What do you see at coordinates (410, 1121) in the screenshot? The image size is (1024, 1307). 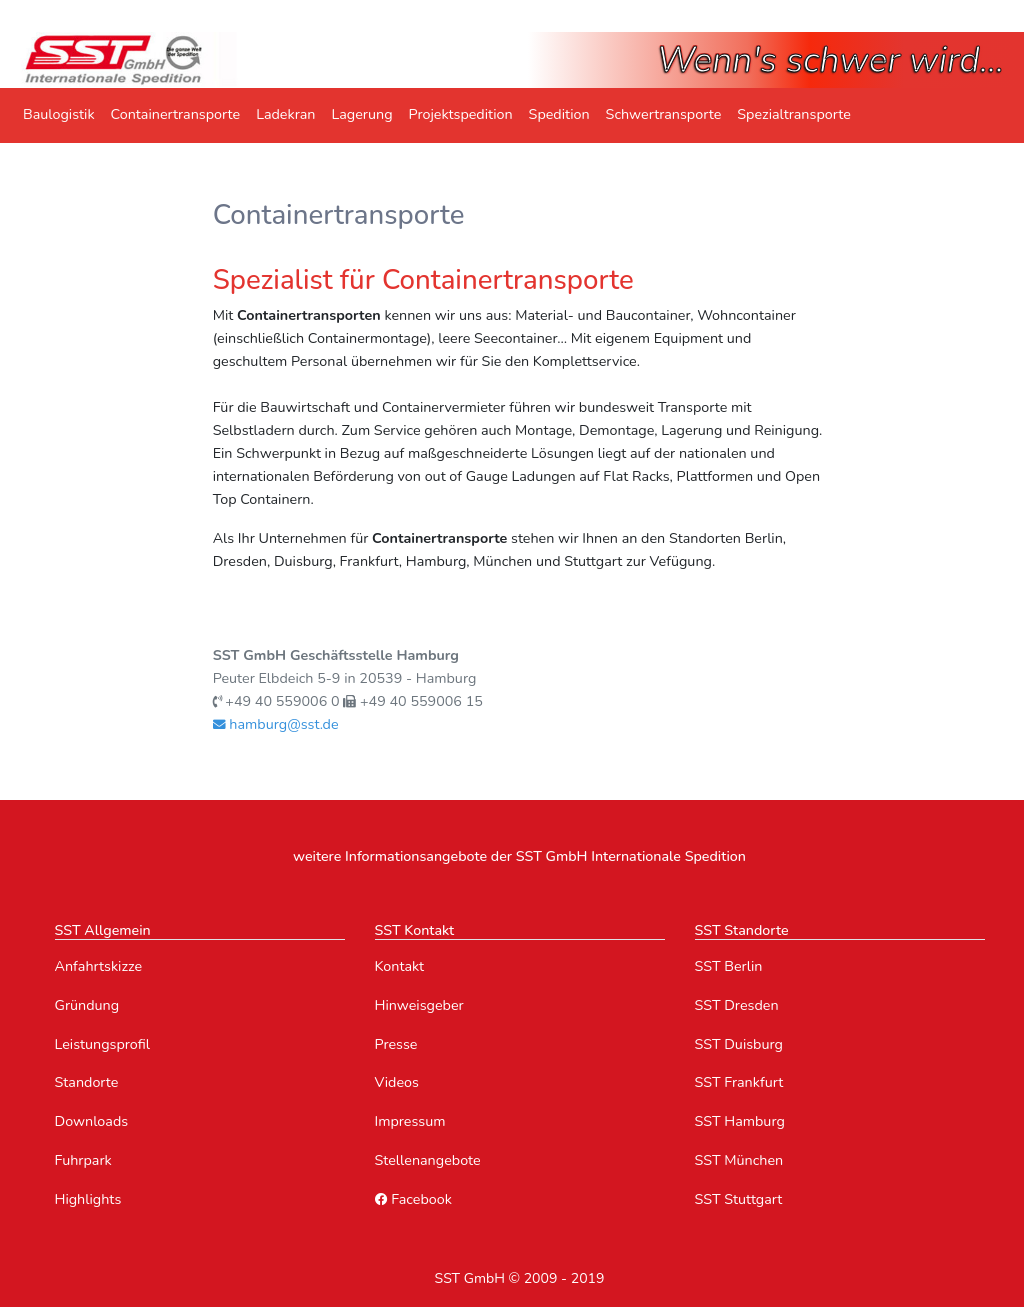 I see `Impressum` at bounding box center [410, 1121].